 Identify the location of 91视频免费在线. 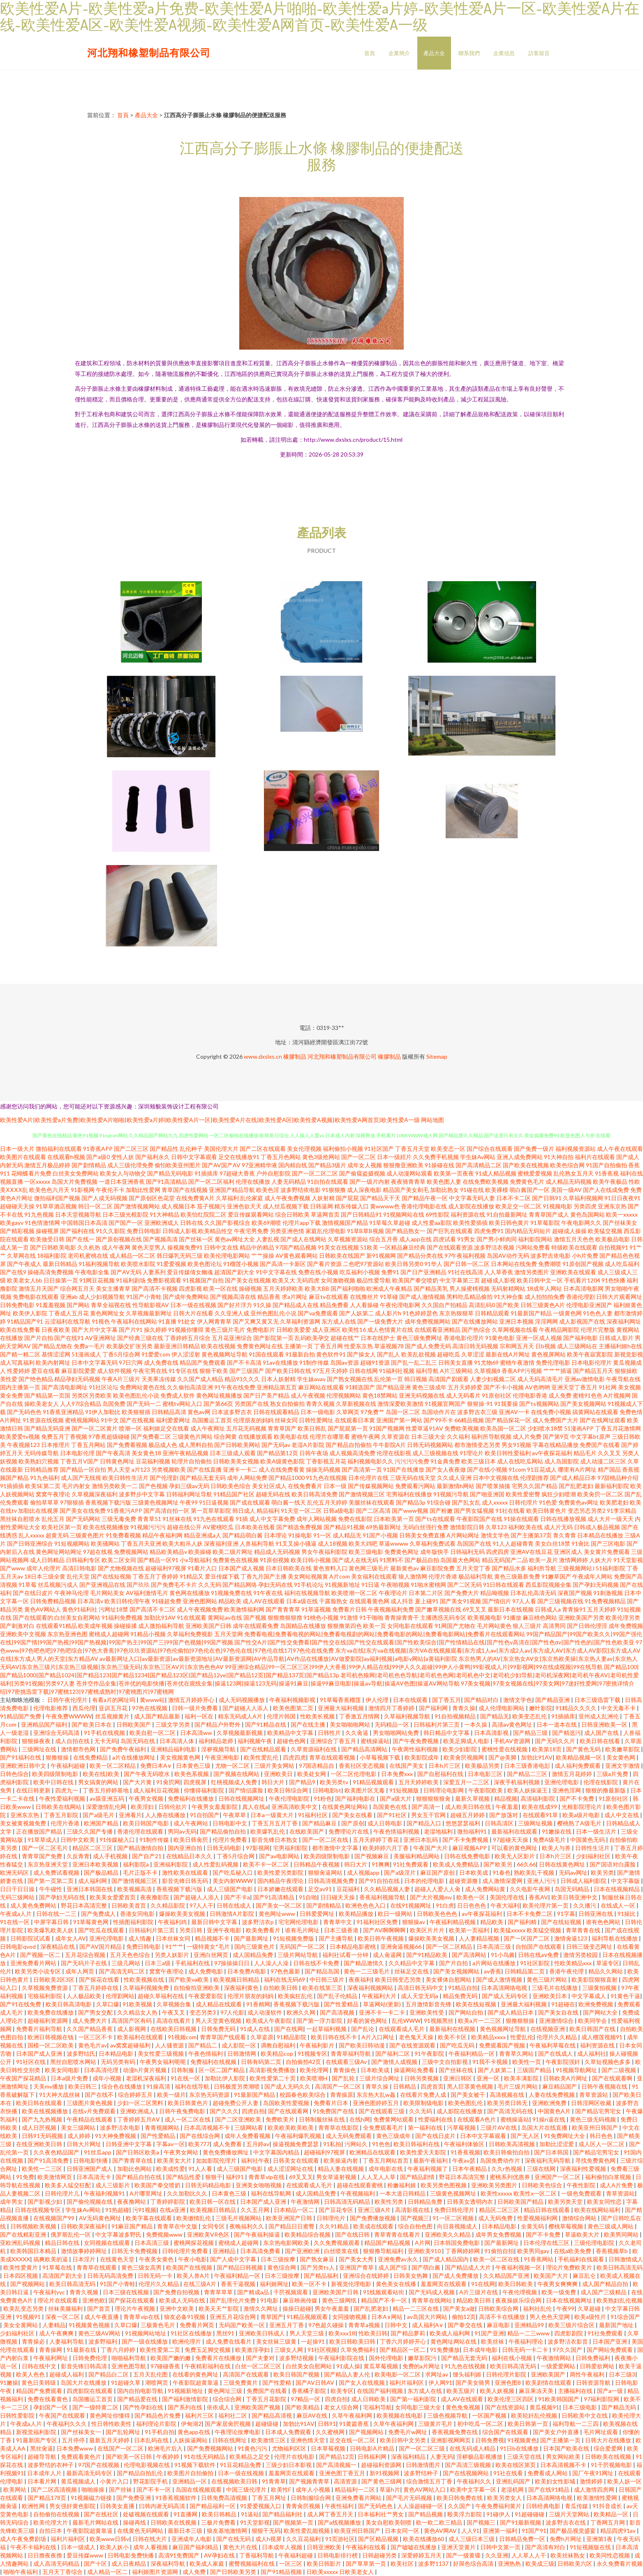
(231, 1592).